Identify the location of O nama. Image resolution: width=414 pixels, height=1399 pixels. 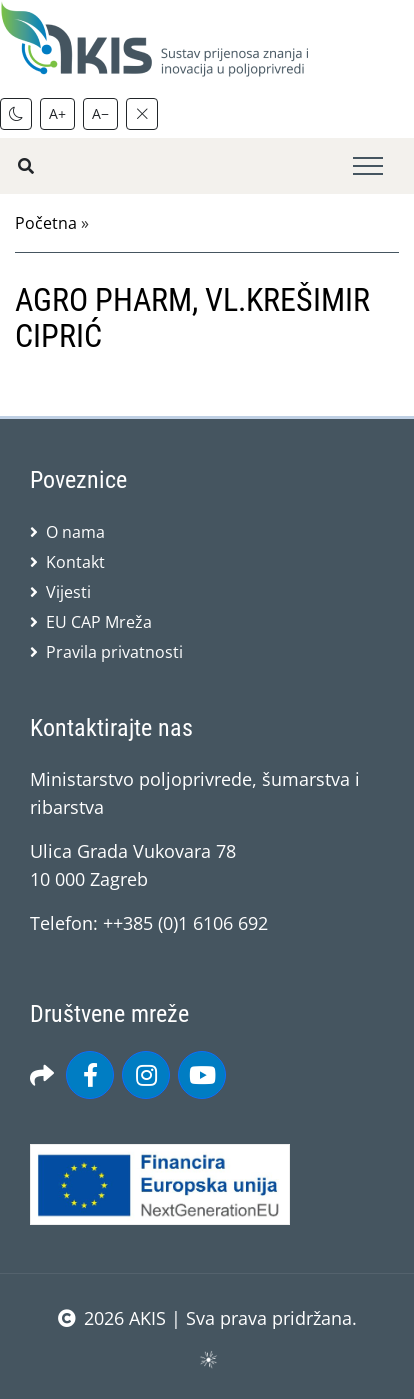
(75, 532).